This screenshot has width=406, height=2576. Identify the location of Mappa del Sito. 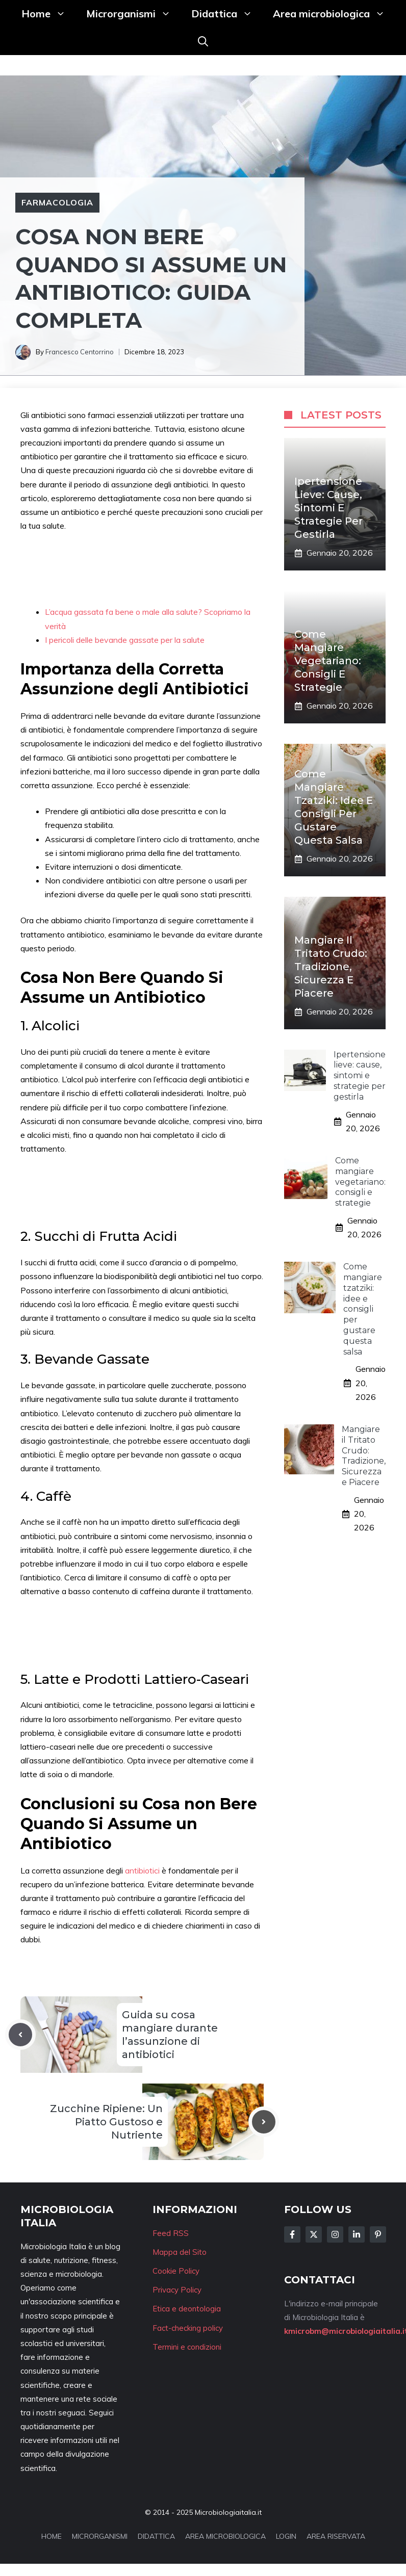
(180, 2252).